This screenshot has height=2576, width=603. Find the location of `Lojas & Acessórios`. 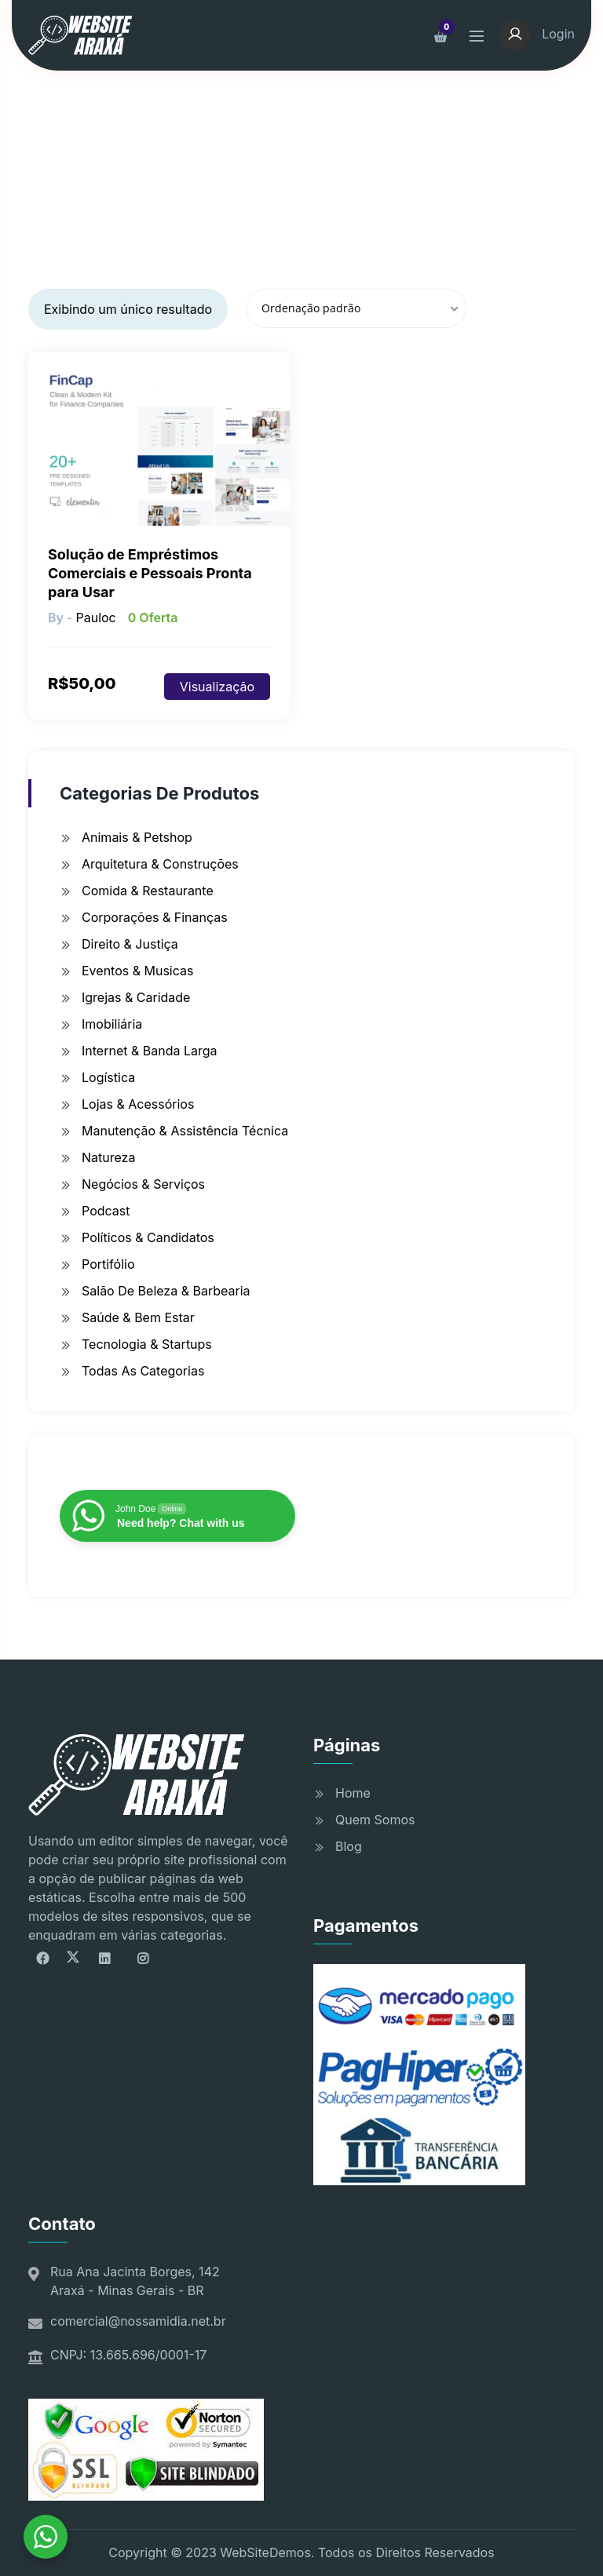

Lojas & Acessórios is located at coordinates (138, 1104).